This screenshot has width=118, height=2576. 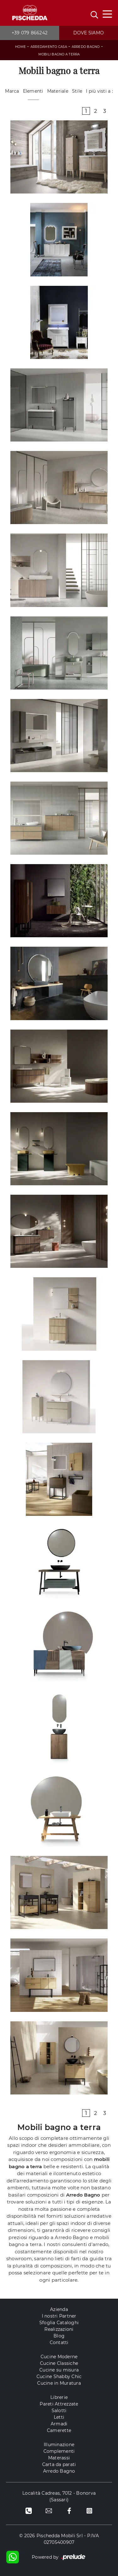 What do you see at coordinates (59, 2464) in the screenshot?
I see `Carta da parati` at bounding box center [59, 2464].